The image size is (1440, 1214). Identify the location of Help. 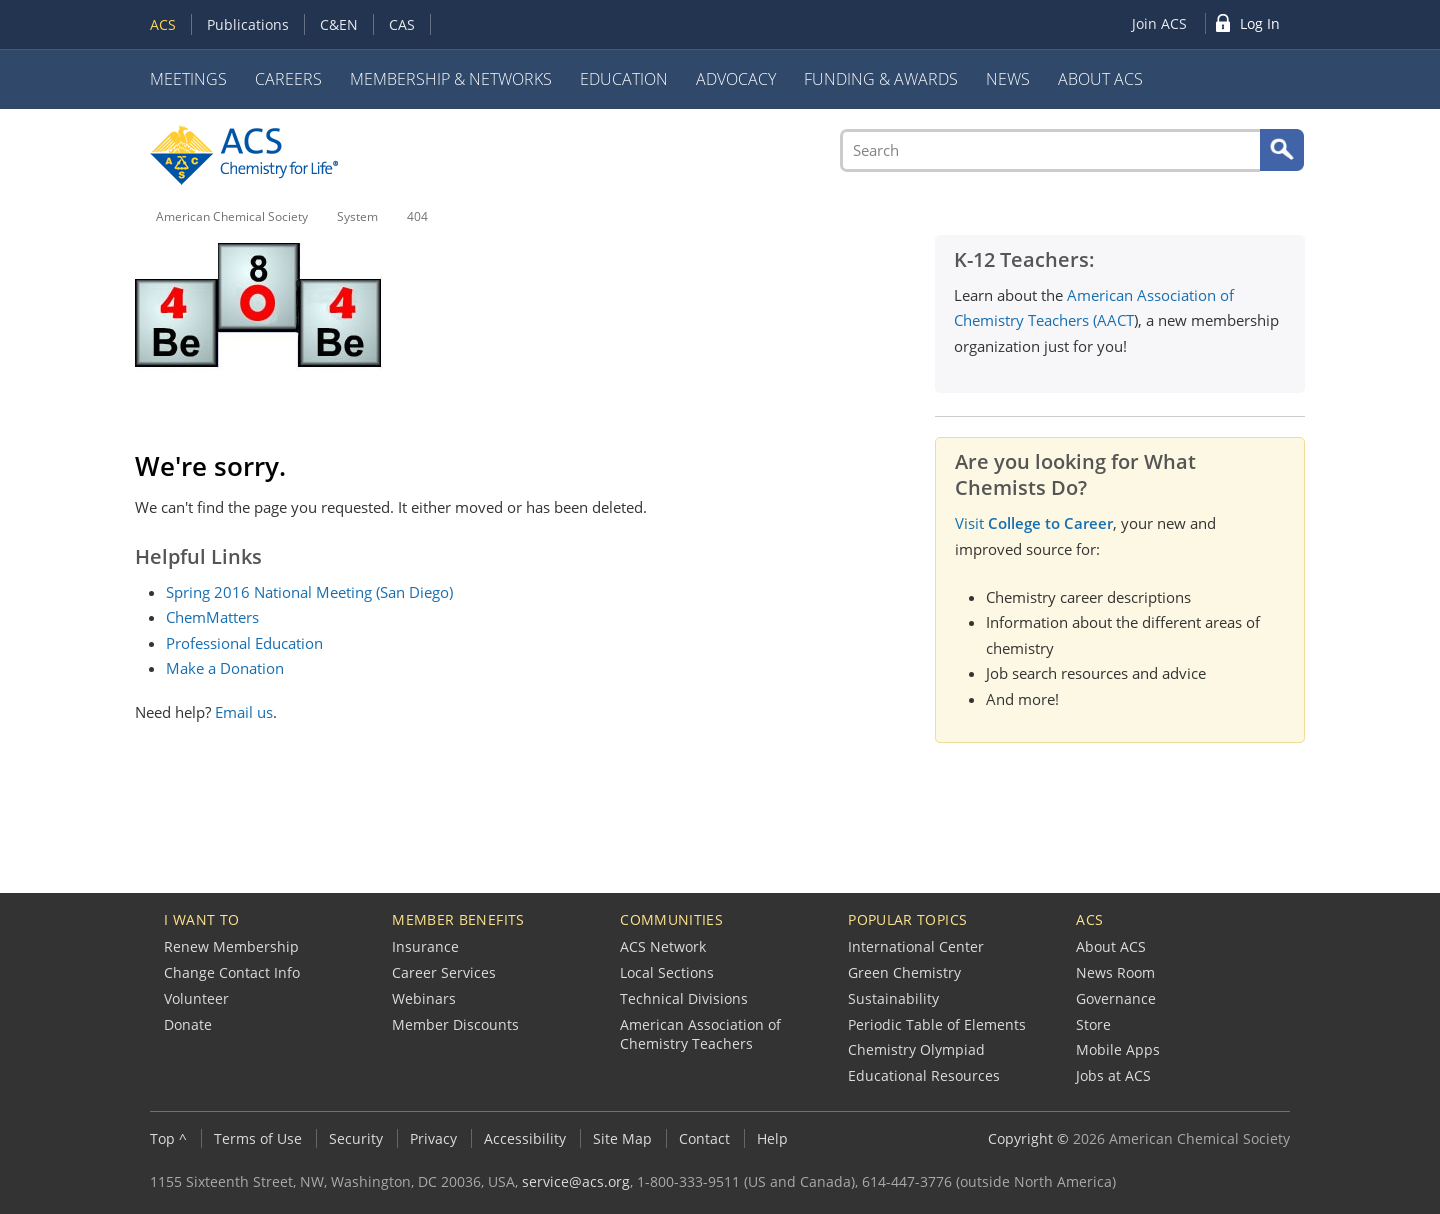
(772, 1138).